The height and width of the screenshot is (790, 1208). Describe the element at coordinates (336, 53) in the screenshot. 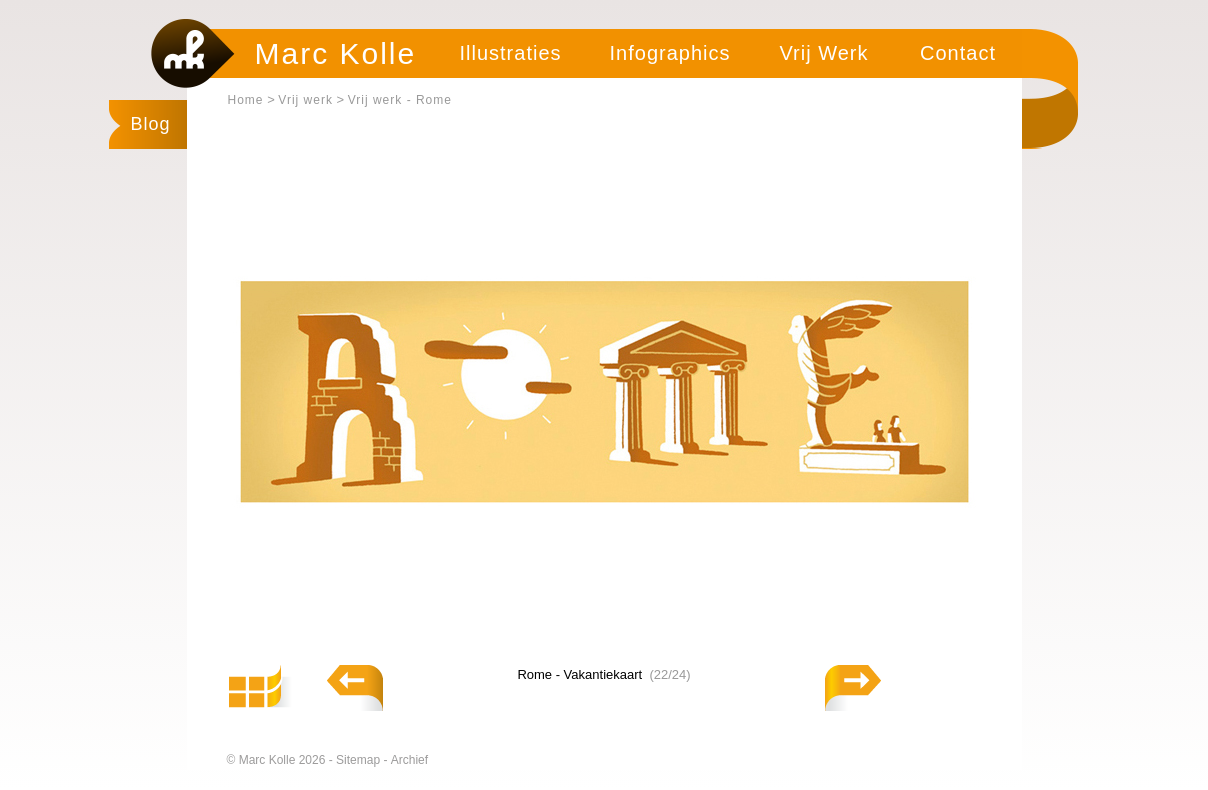

I see `Marc Kolle` at that location.